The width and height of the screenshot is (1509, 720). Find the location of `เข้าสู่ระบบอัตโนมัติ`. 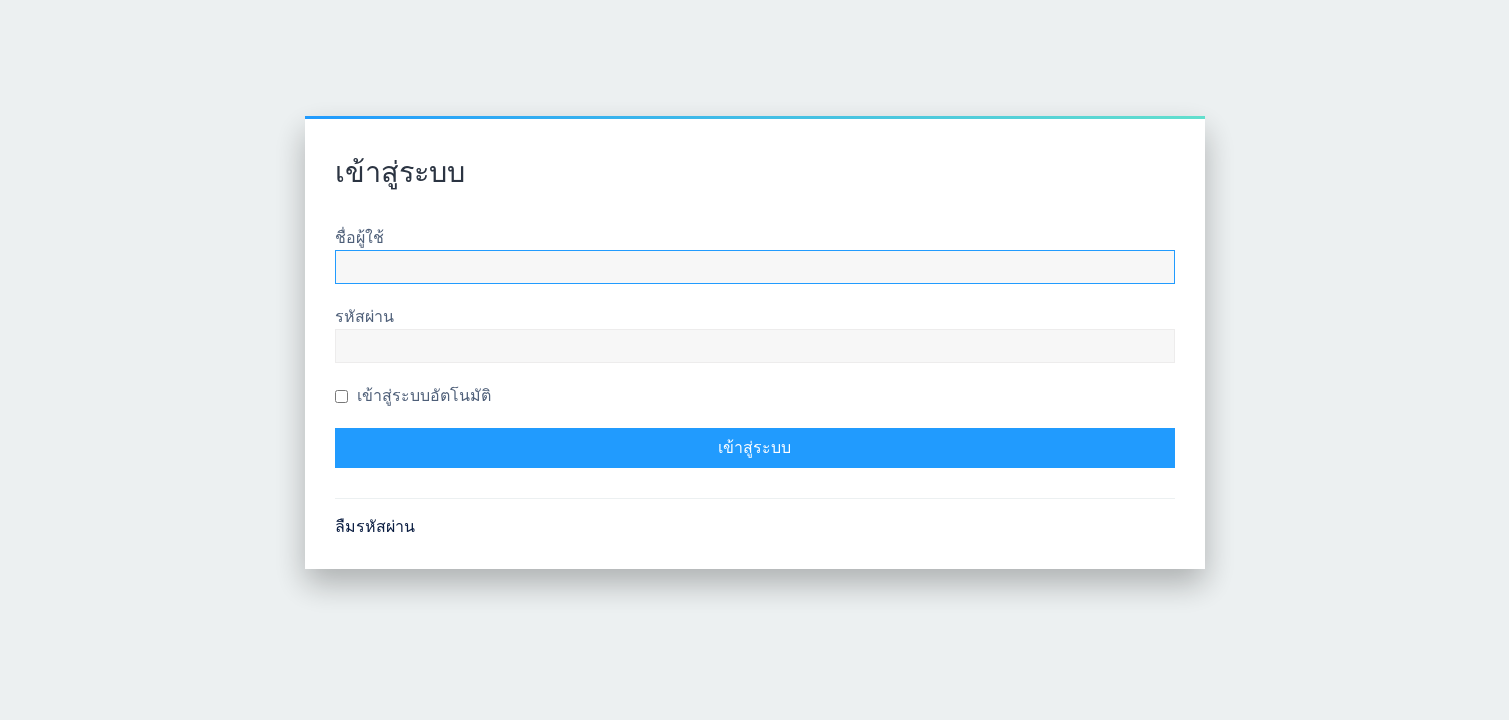

เข้าสู่ระบบอัตโนมัติ is located at coordinates (413, 395).